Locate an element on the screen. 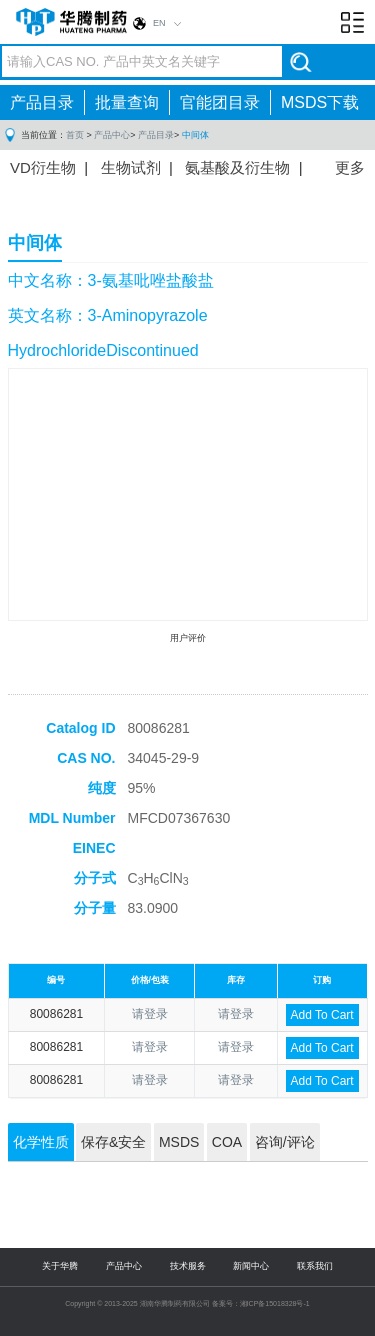 The width and height of the screenshot is (375, 1336). 新闻中心 is located at coordinates (251, 1266).